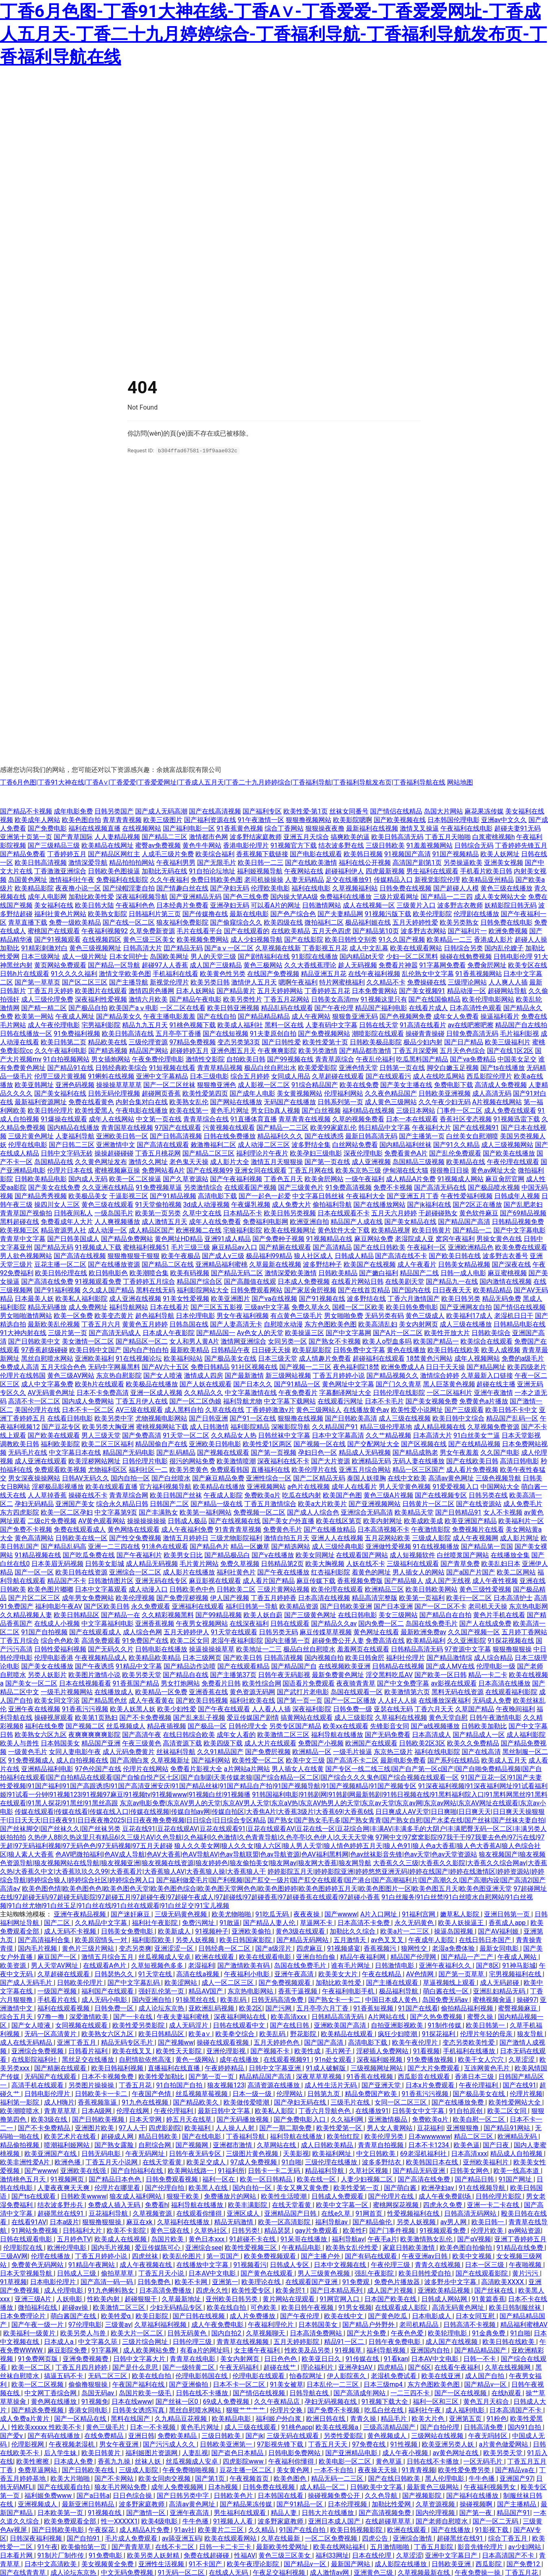 This screenshot has height=2576, width=548. What do you see at coordinates (180, 1255) in the screenshot?
I see `欧美午夜极品` at bounding box center [180, 1255].